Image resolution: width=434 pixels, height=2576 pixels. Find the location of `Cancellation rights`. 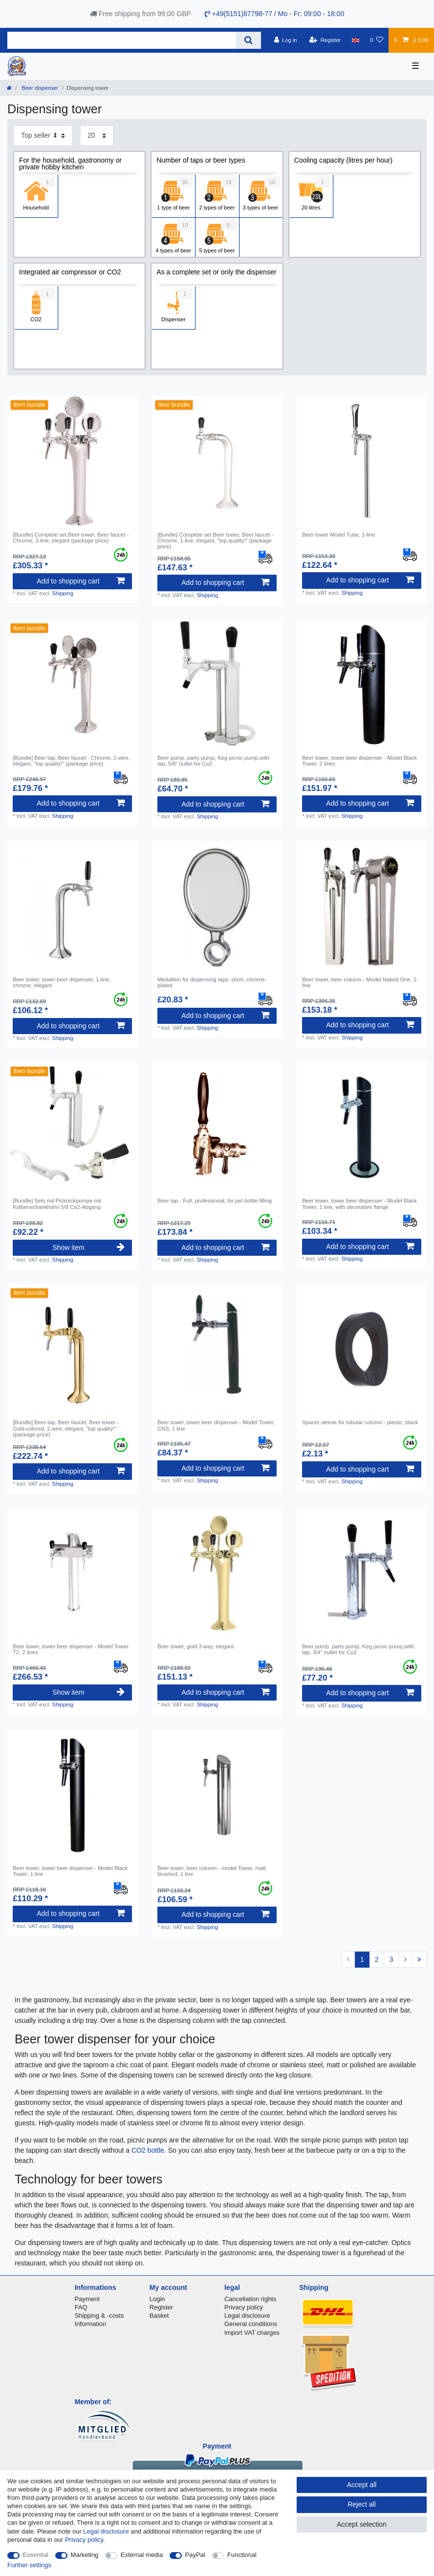

Cancellation rights is located at coordinates (250, 2299).